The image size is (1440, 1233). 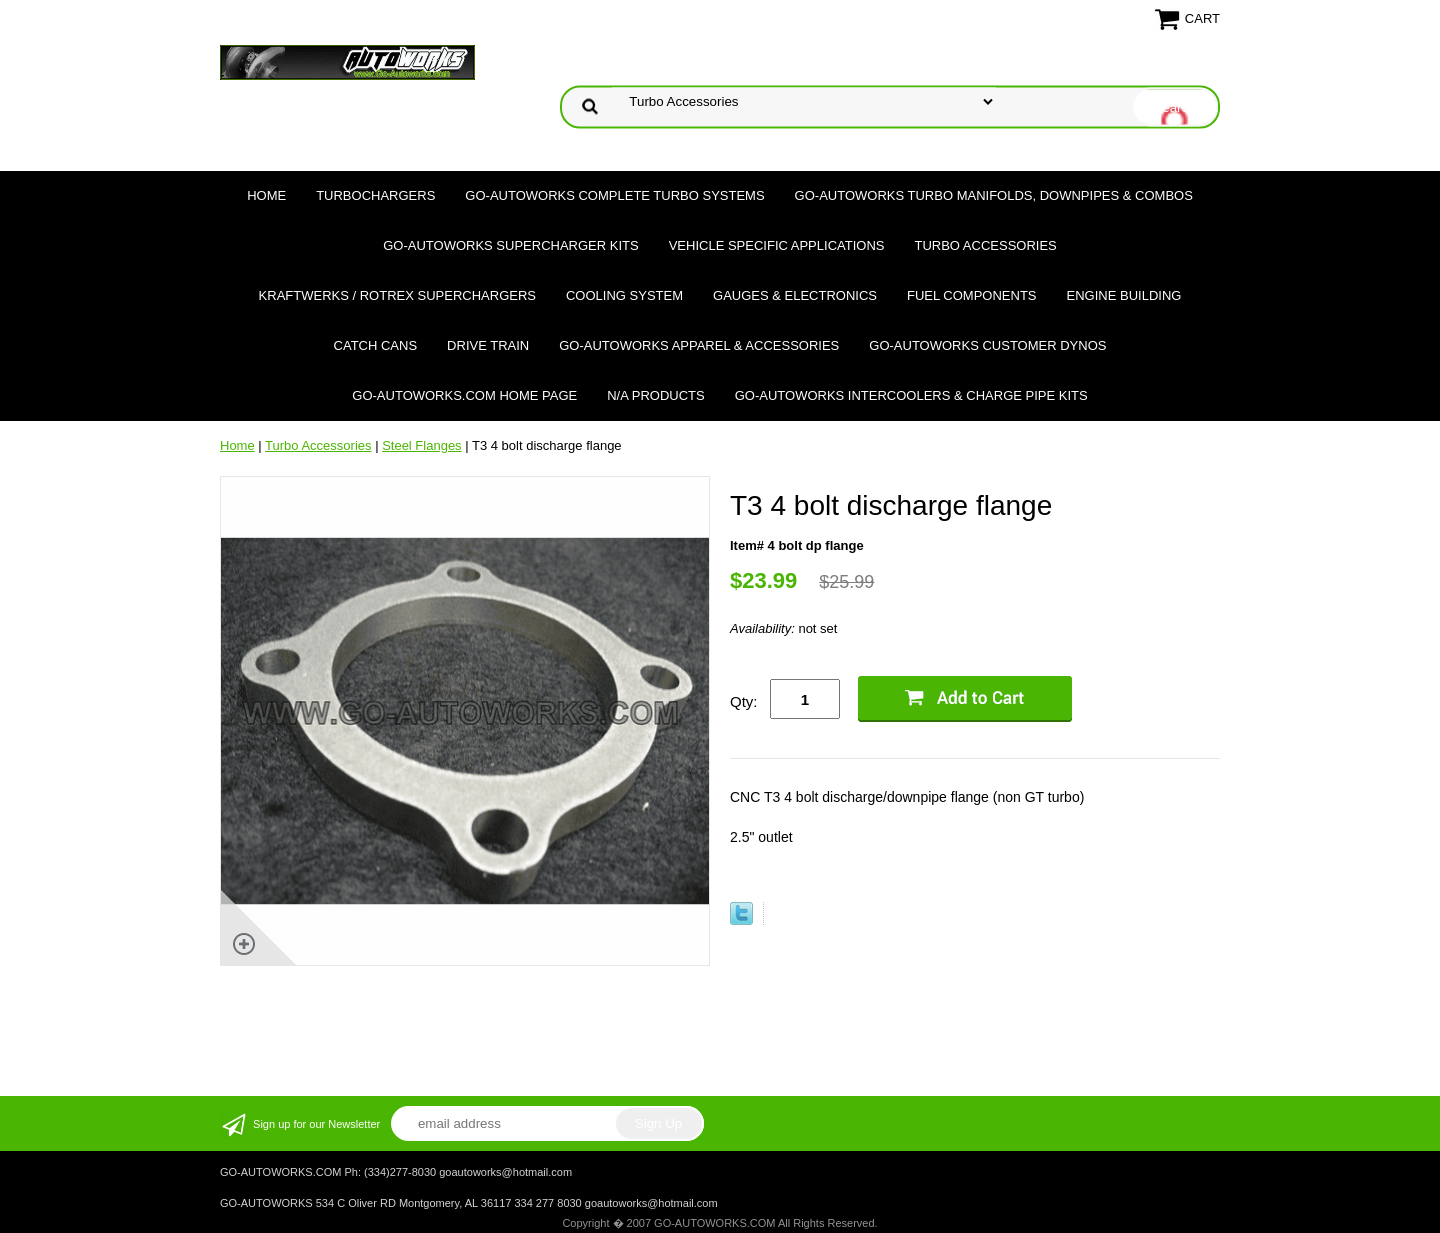 What do you see at coordinates (397, 295) in the screenshot?
I see `Kraftwerks / Rotrex Superchargers` at bounding box center [397, 295].